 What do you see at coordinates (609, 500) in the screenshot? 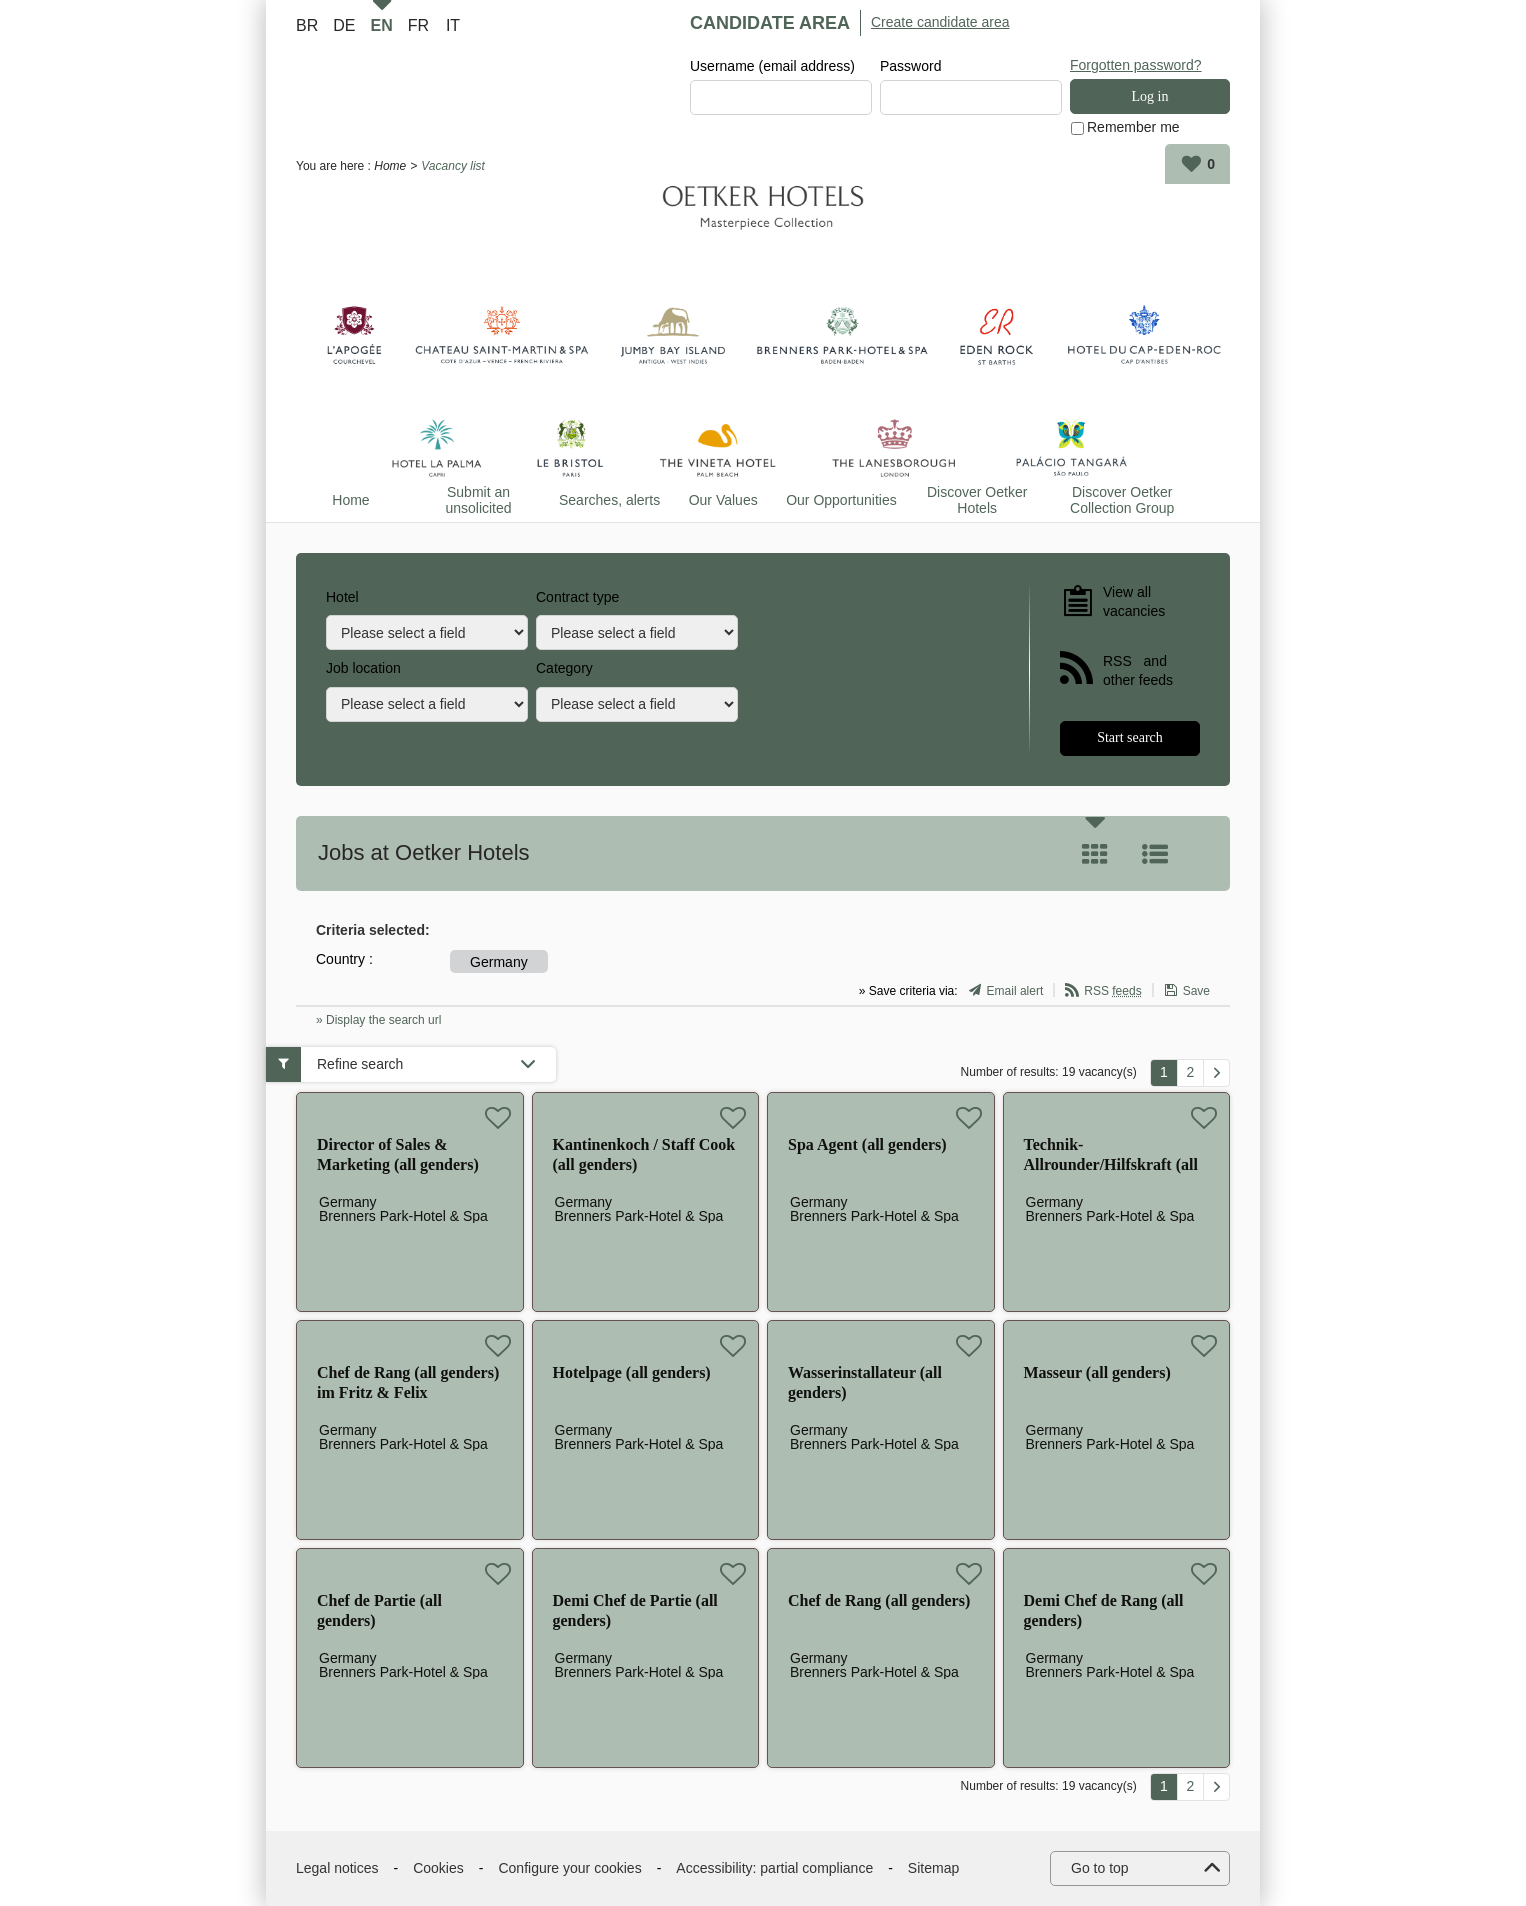
I see `Searches, alerts` at bounding box center [609, 500].